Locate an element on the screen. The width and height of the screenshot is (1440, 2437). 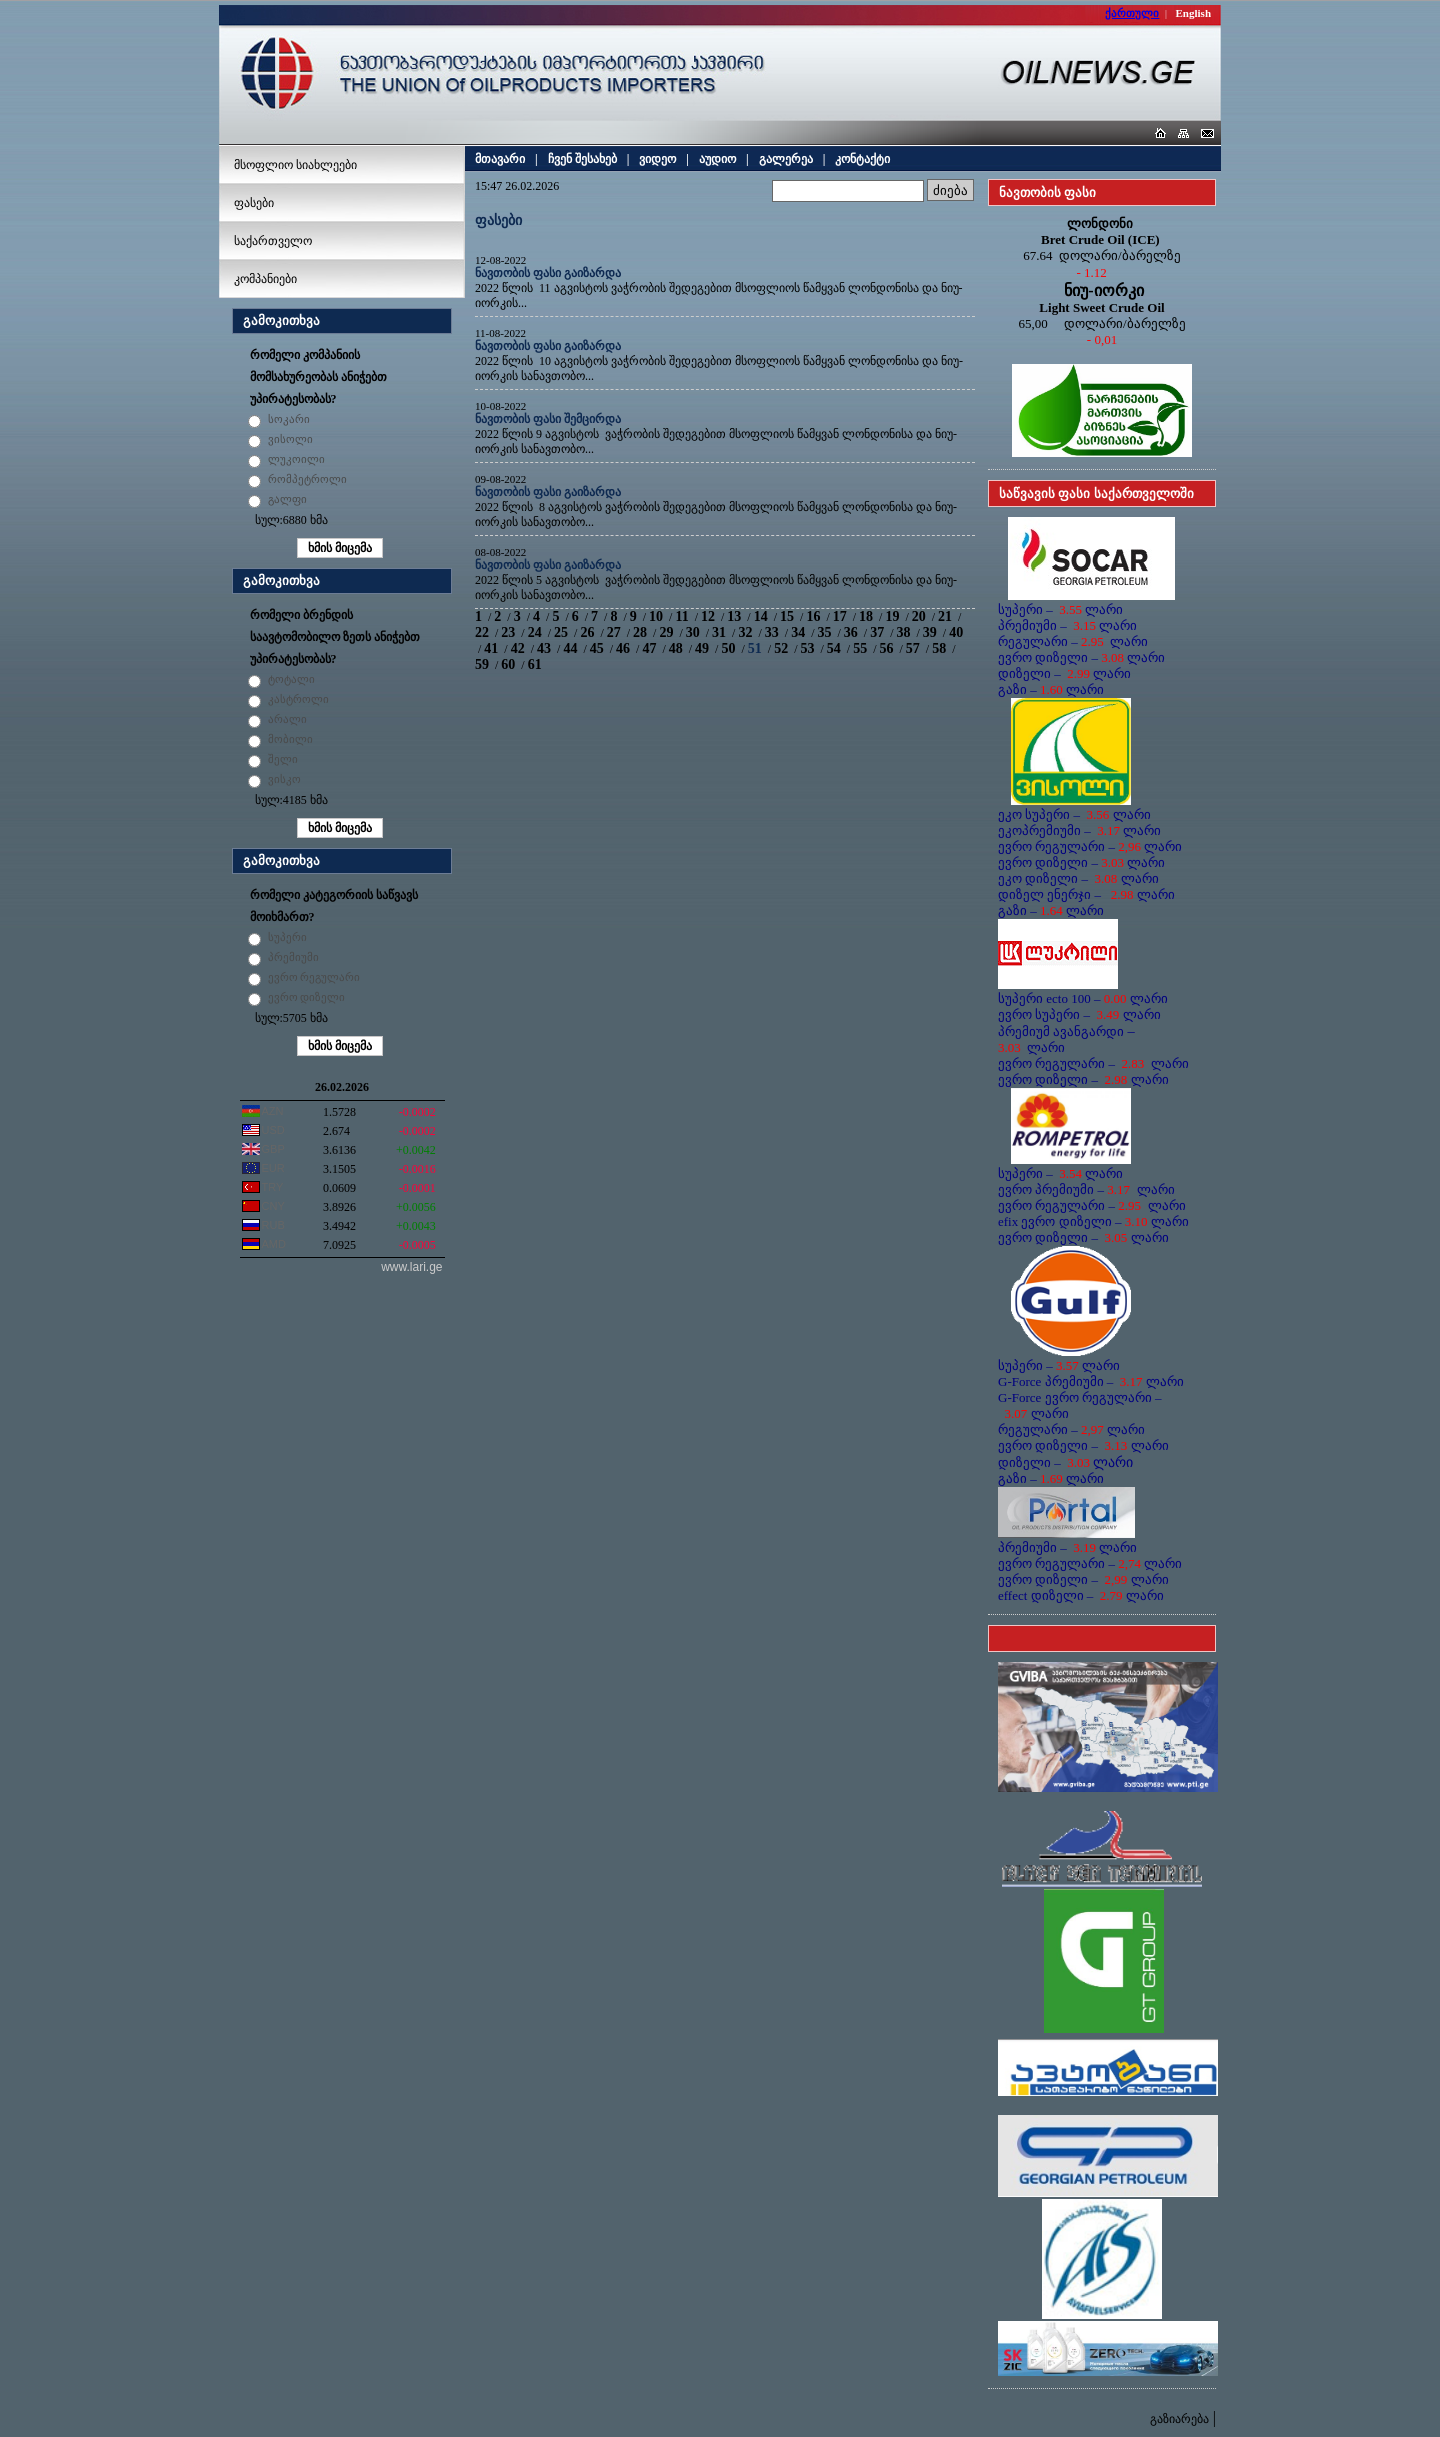
13 is located at coordinates (734, 616).